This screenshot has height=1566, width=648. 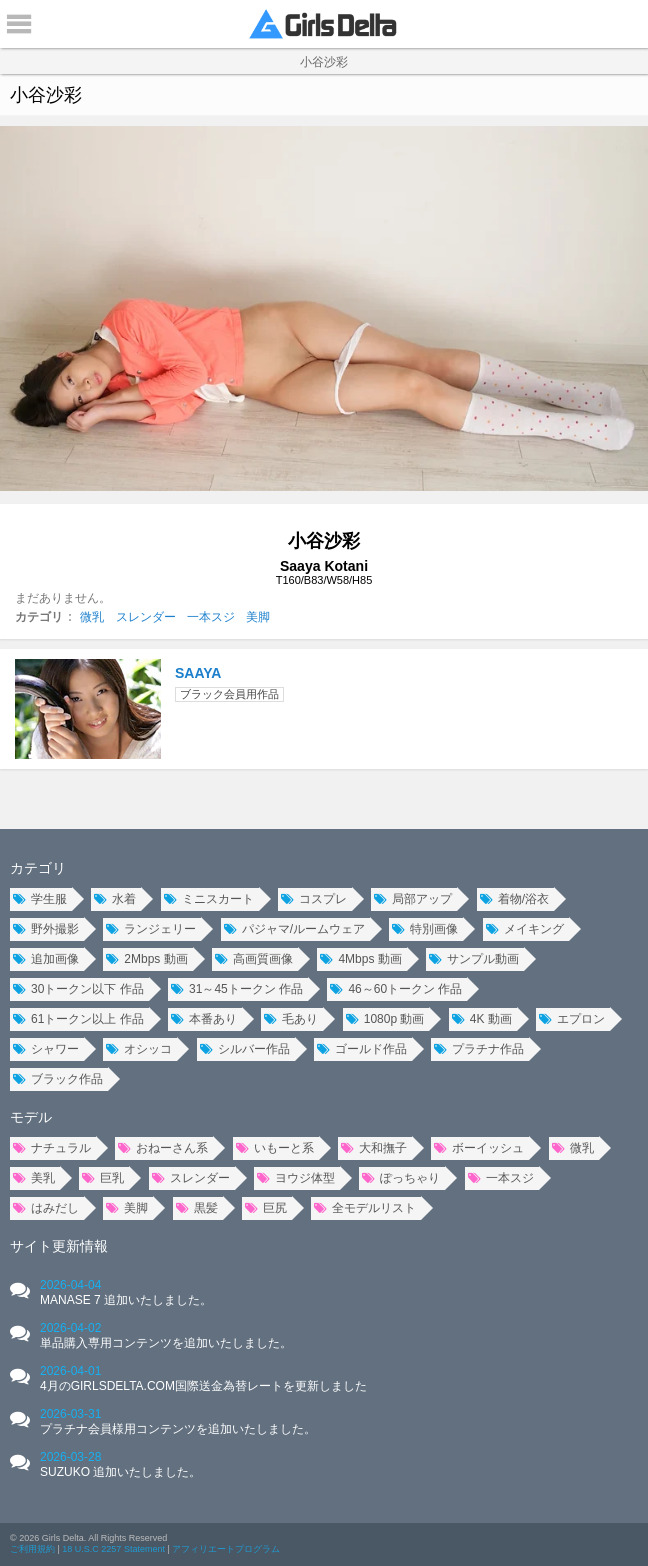 What do you see at coordinates (46, 929) in the screenshot?
I see `野外撮影` at bounding box center [46, 929].